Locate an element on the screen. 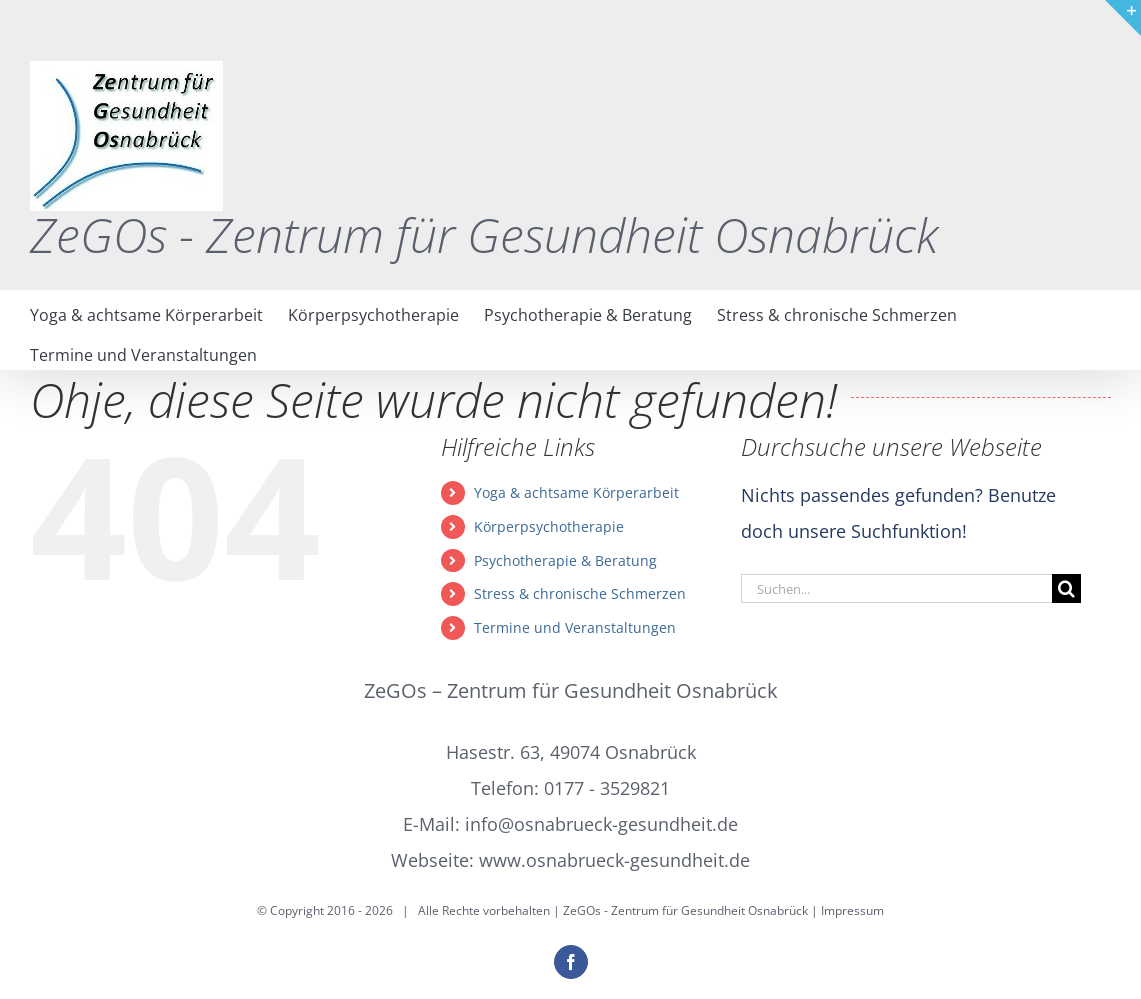 Image resolution: width=1141 pixels, height=999 pixels. Psychotherapie & Beratung is located at coordinates (565, 560).